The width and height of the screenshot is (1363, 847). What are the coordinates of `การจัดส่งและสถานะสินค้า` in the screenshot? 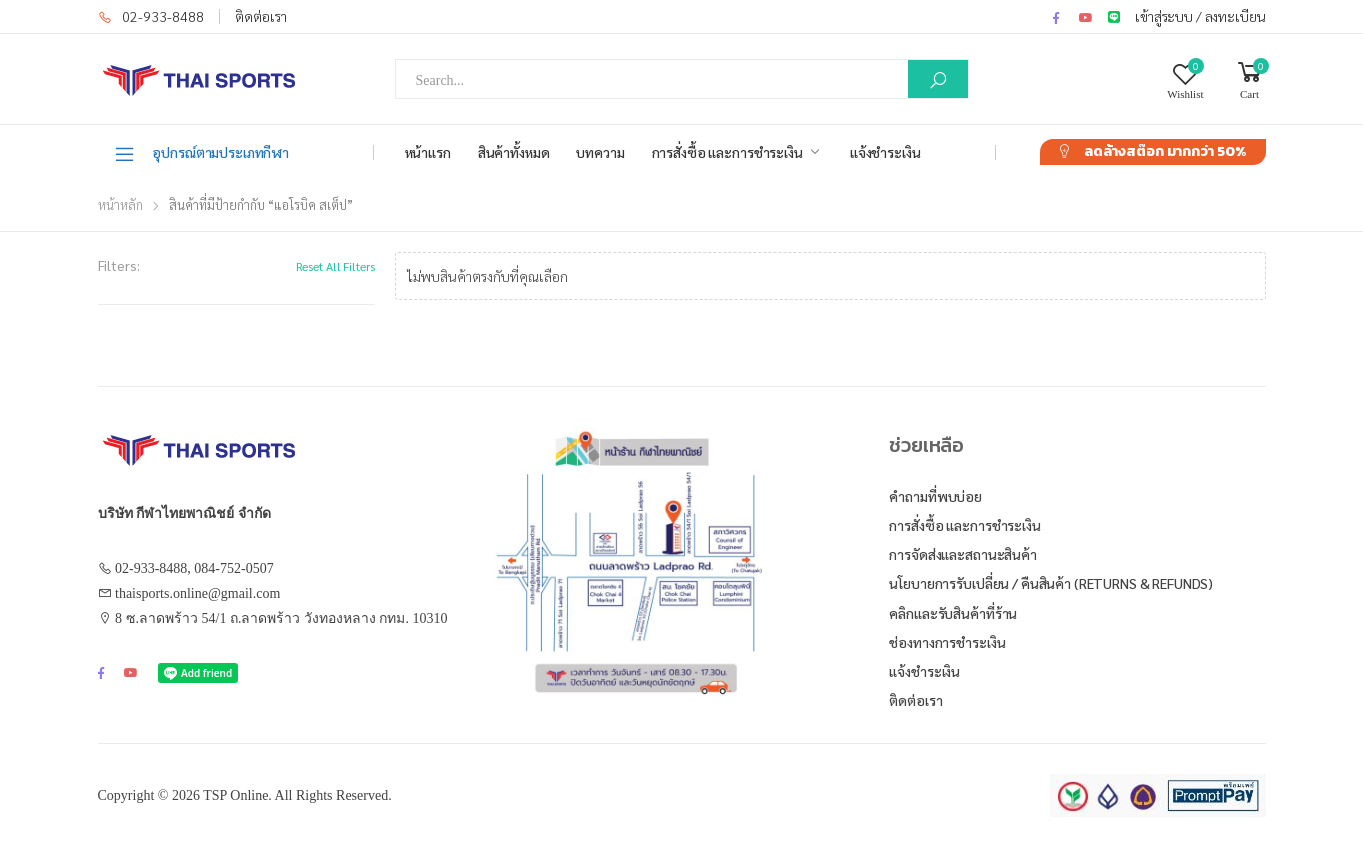 It's located at (962, 554).